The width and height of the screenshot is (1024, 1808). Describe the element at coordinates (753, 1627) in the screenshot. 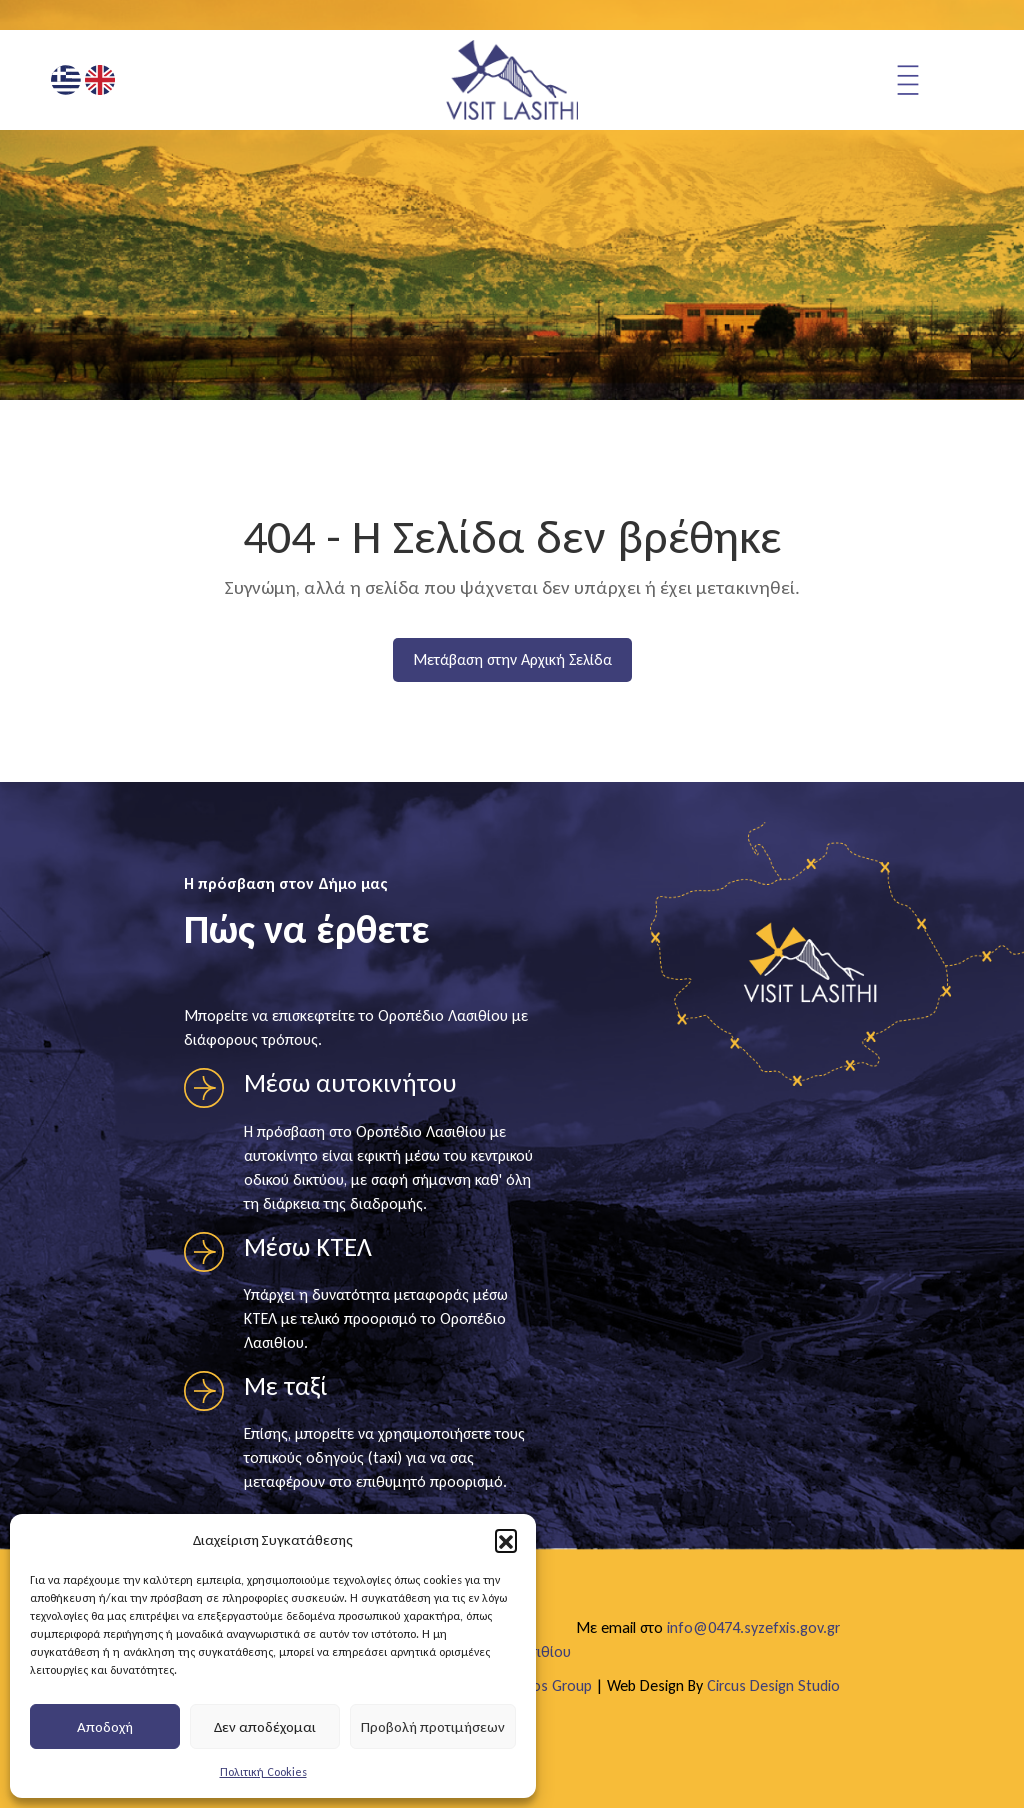

I see `info@0474.syzefxis.gov.gr` at that location.